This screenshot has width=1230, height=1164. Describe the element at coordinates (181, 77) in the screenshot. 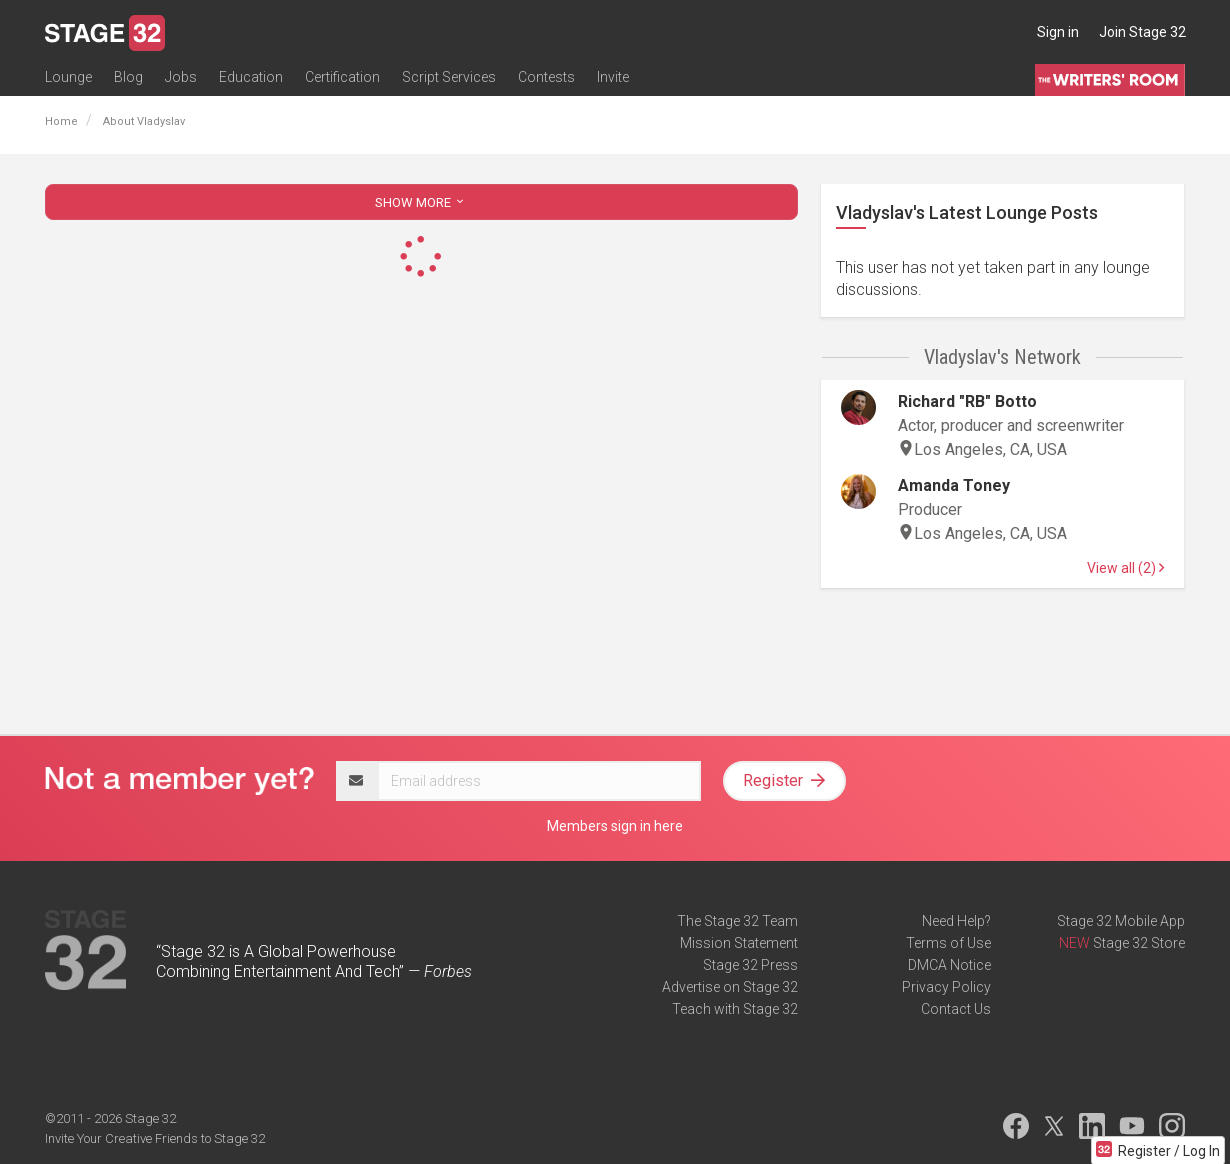

I see `Jobs` at that location.